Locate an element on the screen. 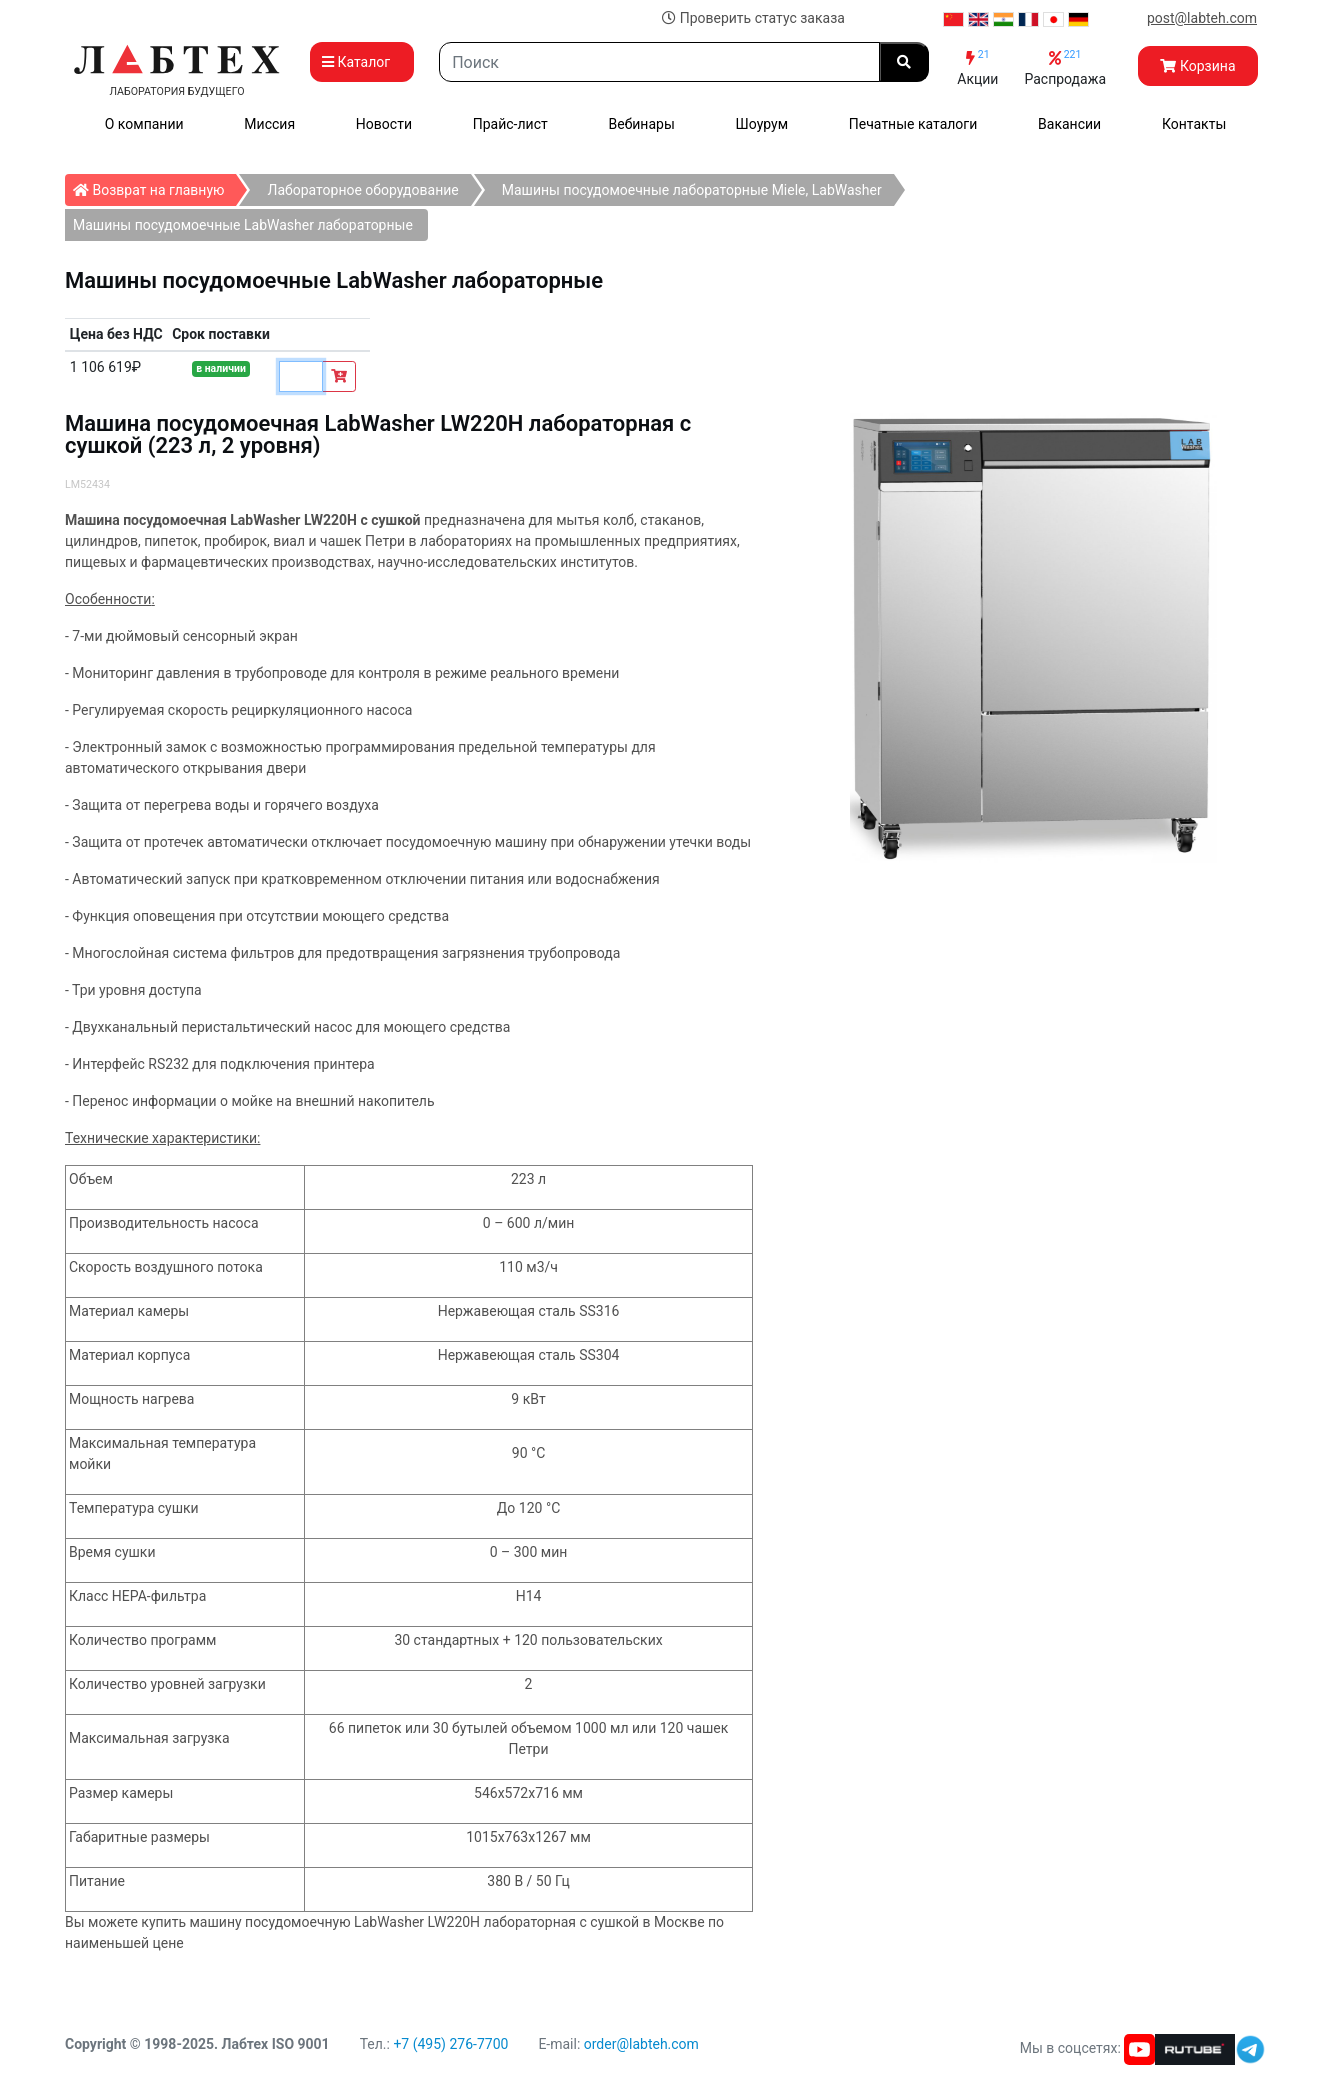 The image size is (1331, 2081). Распродажа is located at coordinates (1065, 67).